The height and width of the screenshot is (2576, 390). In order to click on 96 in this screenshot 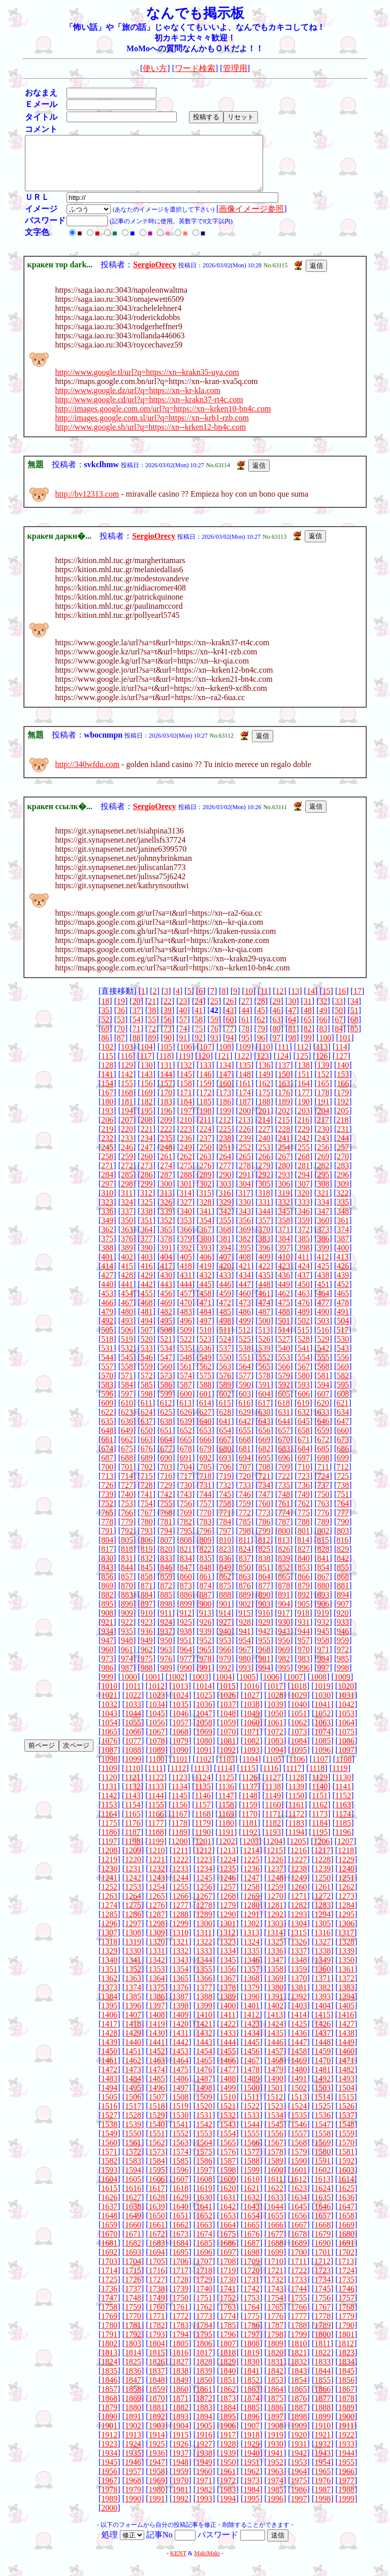, I will do `click(261, 1048)`.